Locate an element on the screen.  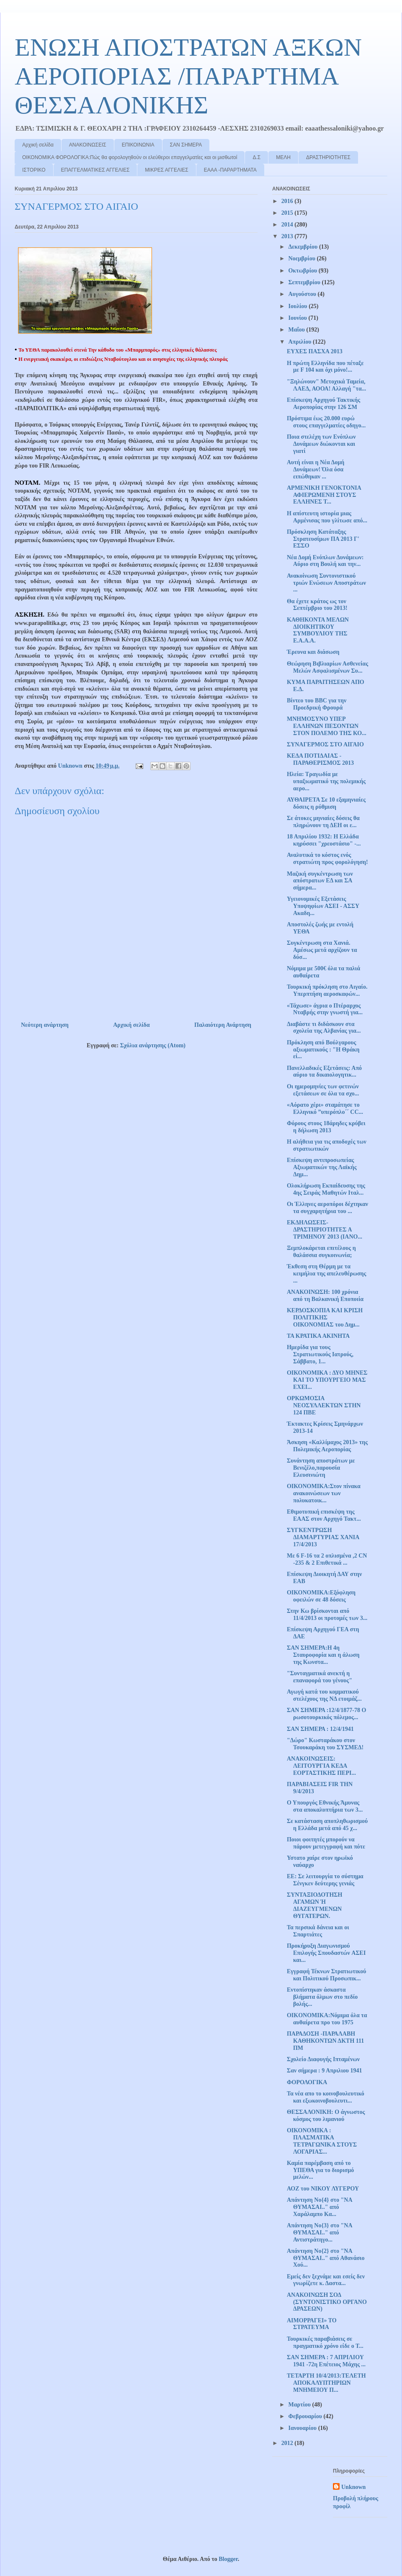
Ξεμπλοκάρεται επιτέλους η θαλάσσια συγκοινωνία; is located at coordinates (321, 1251).